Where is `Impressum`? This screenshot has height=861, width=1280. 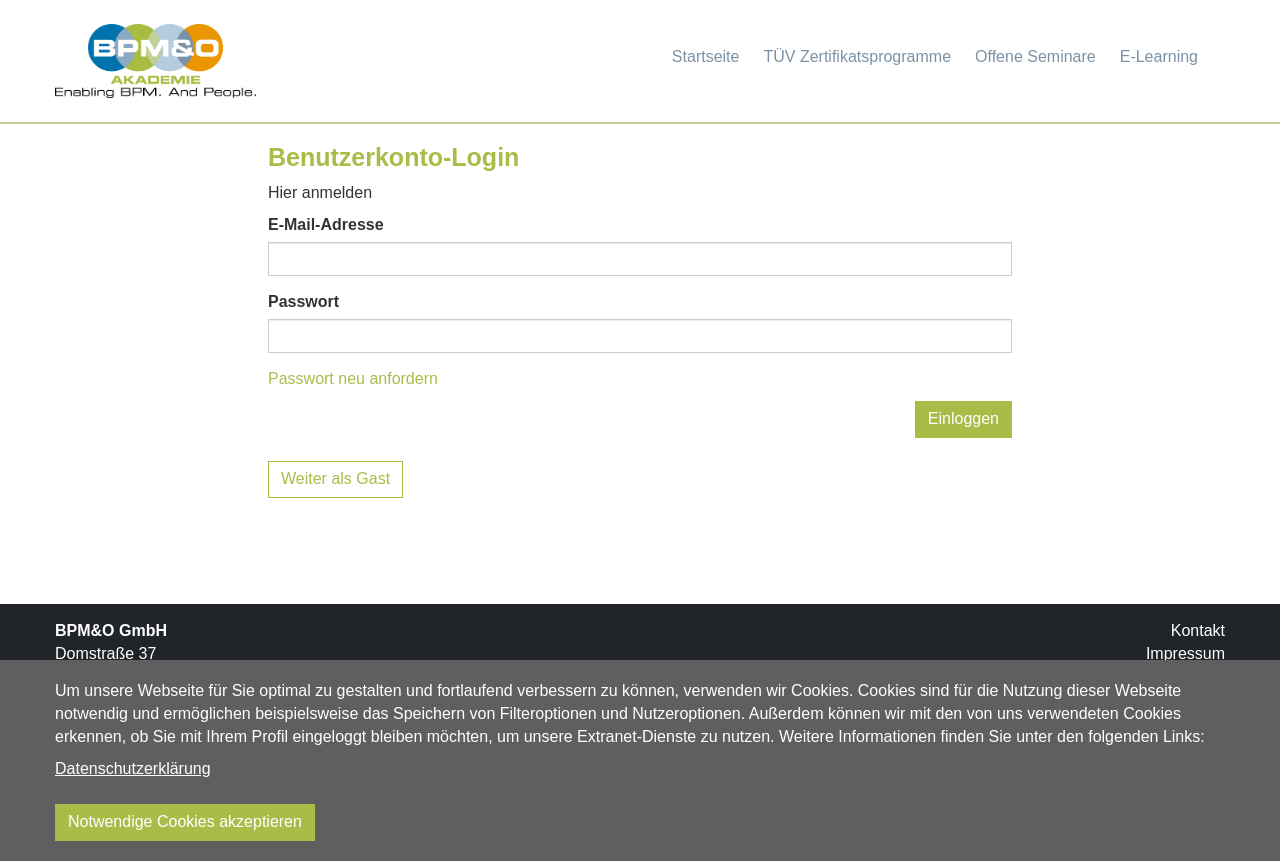 Impressum is located at coordinates (1185, 653).